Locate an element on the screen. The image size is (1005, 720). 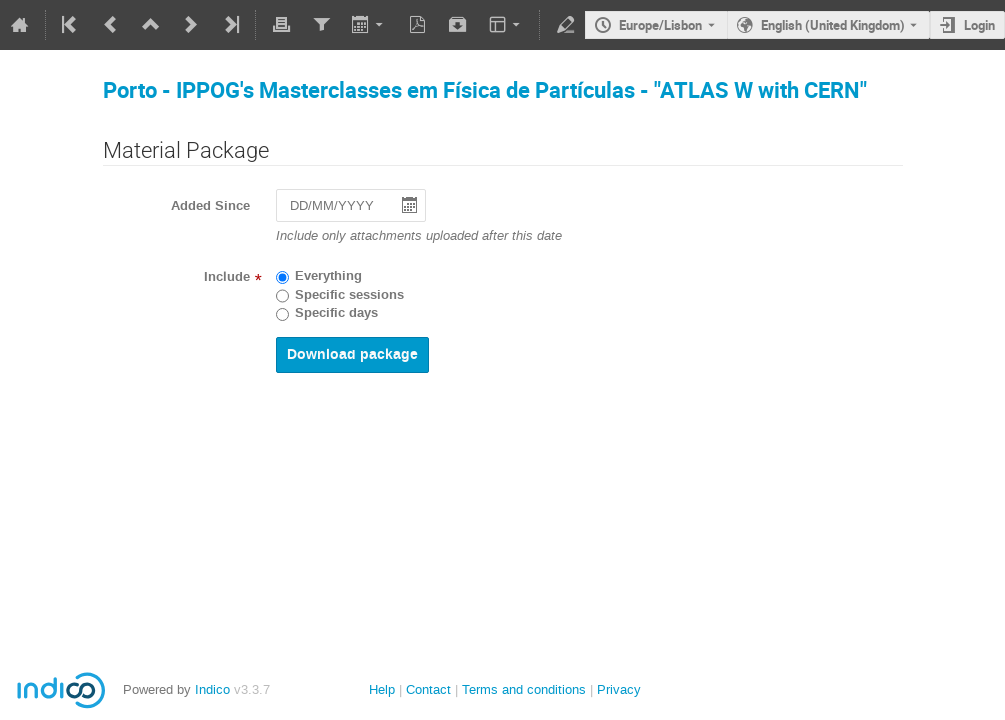
Everything is located at coordinates (328, 276).